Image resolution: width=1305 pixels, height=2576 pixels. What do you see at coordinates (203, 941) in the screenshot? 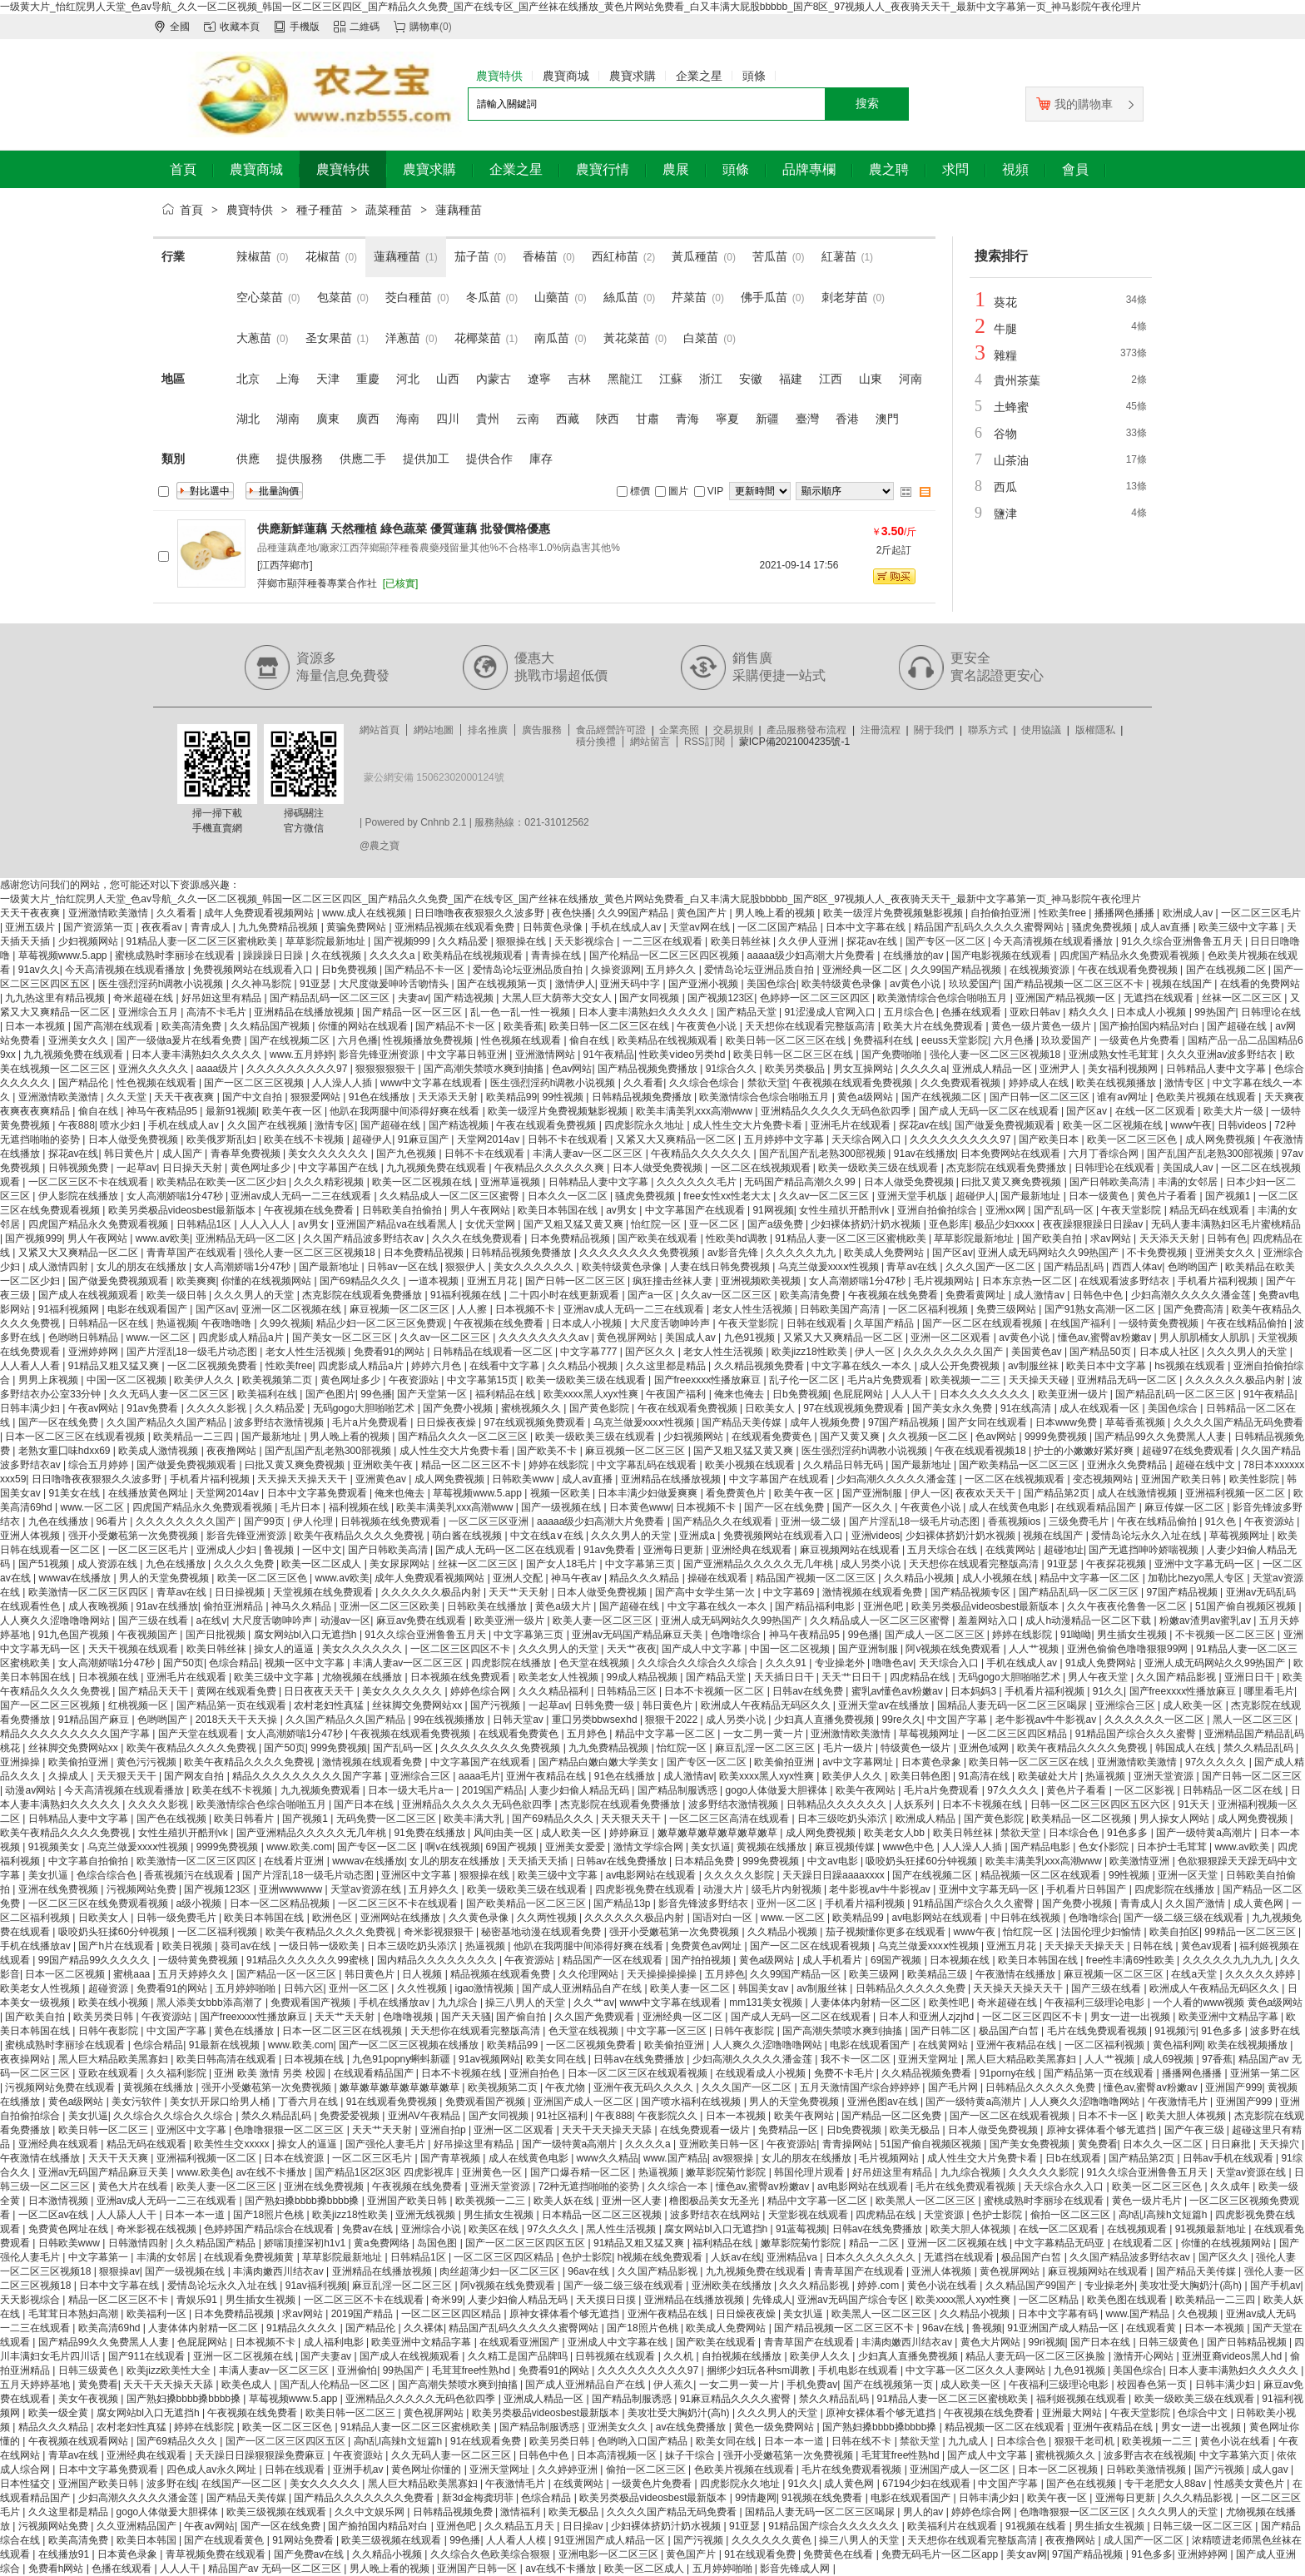
I see `91精品人妻一区二区三区蜜桃欧美` at bounding box center [203, 941].